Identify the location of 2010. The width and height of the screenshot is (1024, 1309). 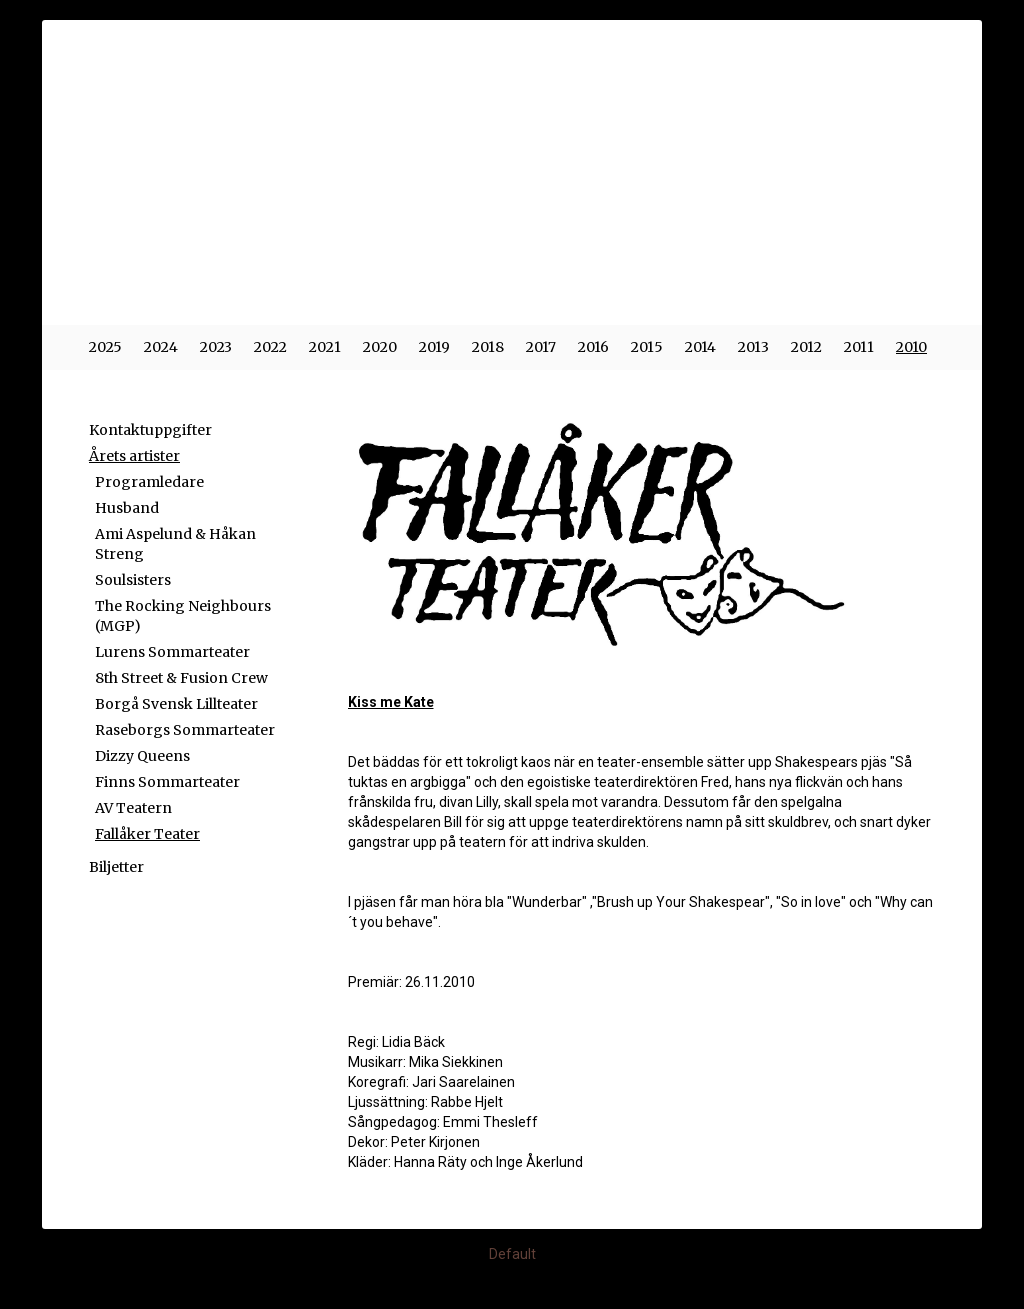
(911, 347).